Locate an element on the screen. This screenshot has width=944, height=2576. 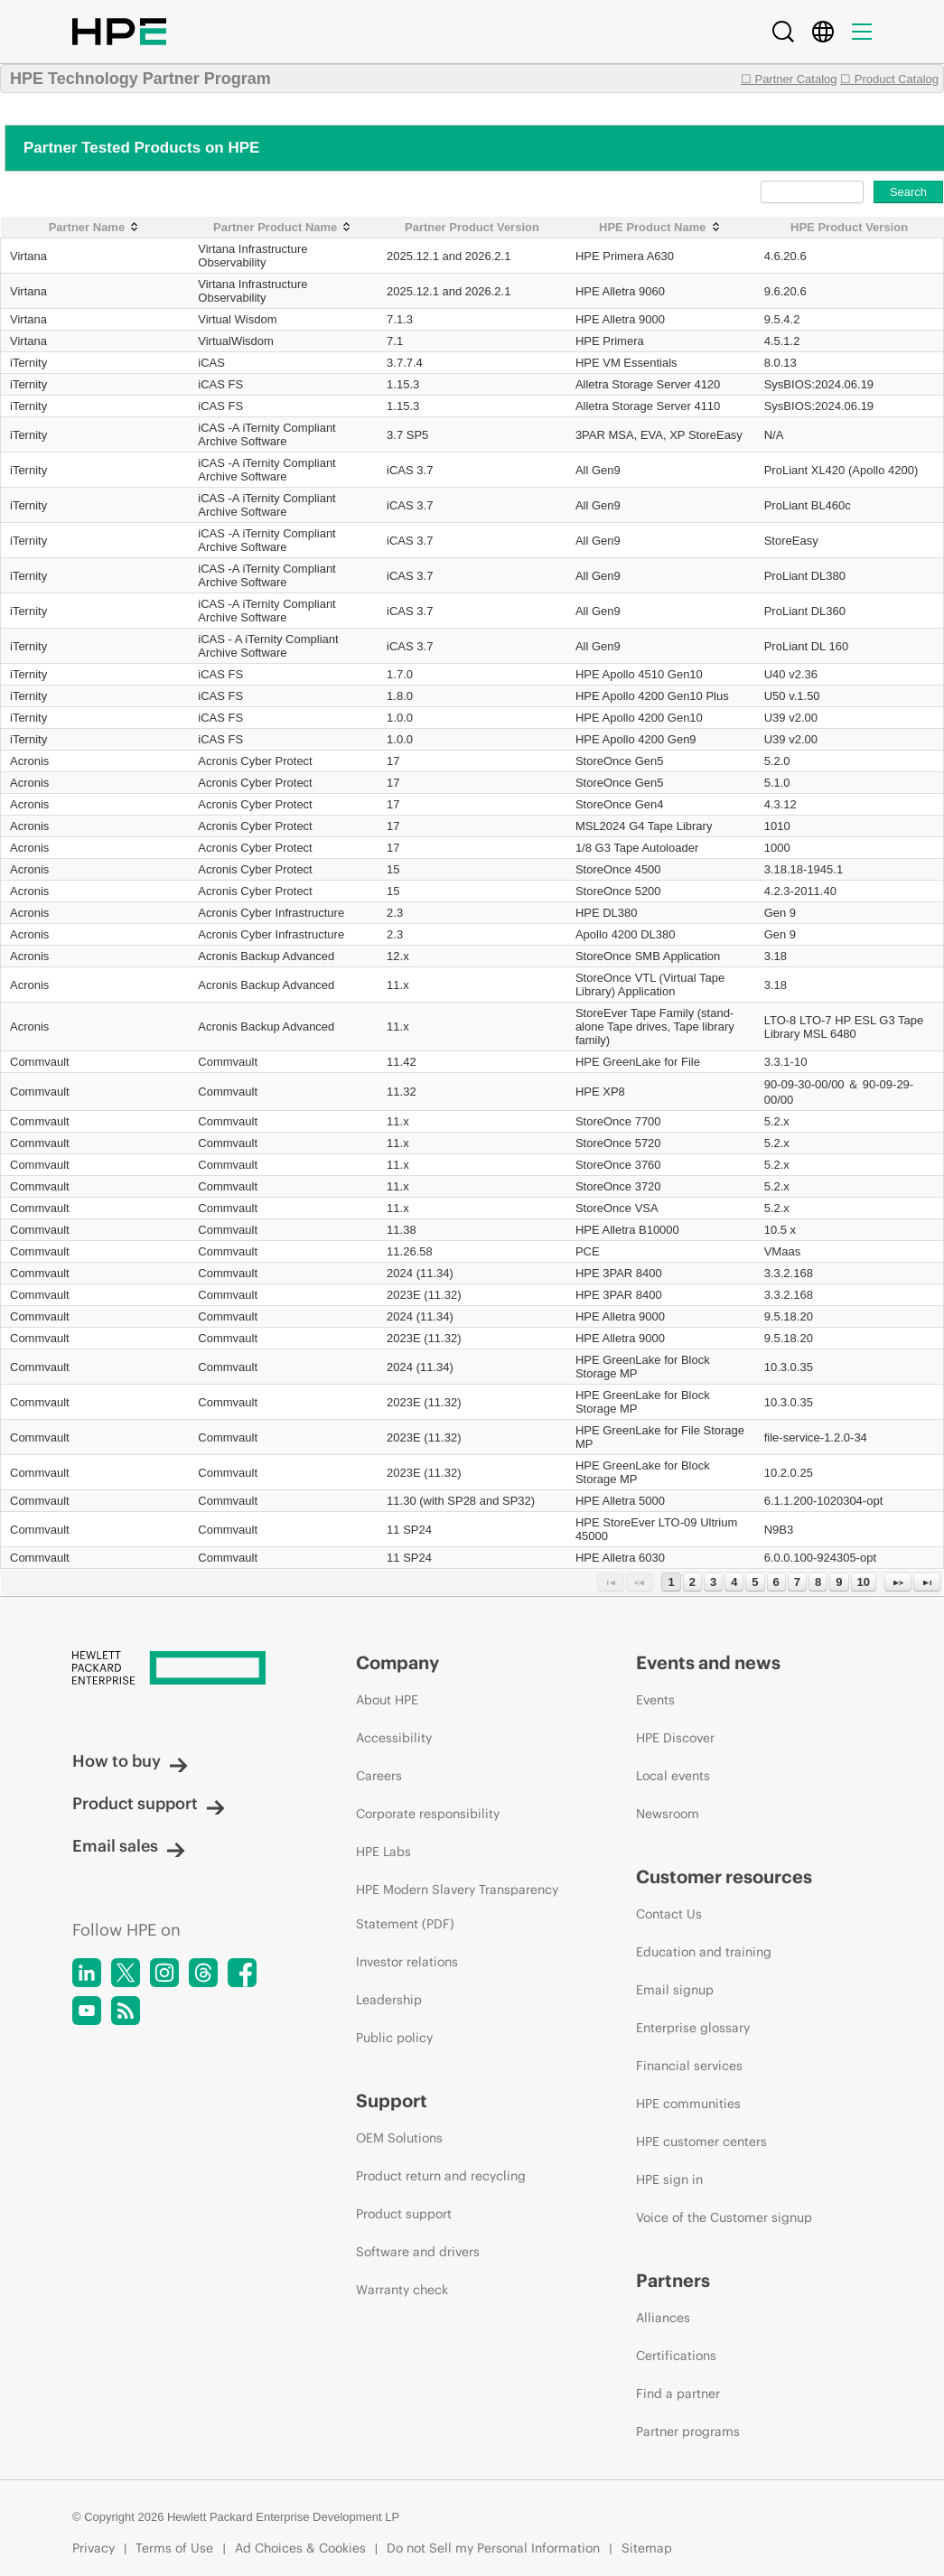
6 [Page 6] is located at coordinates (776, 1582).